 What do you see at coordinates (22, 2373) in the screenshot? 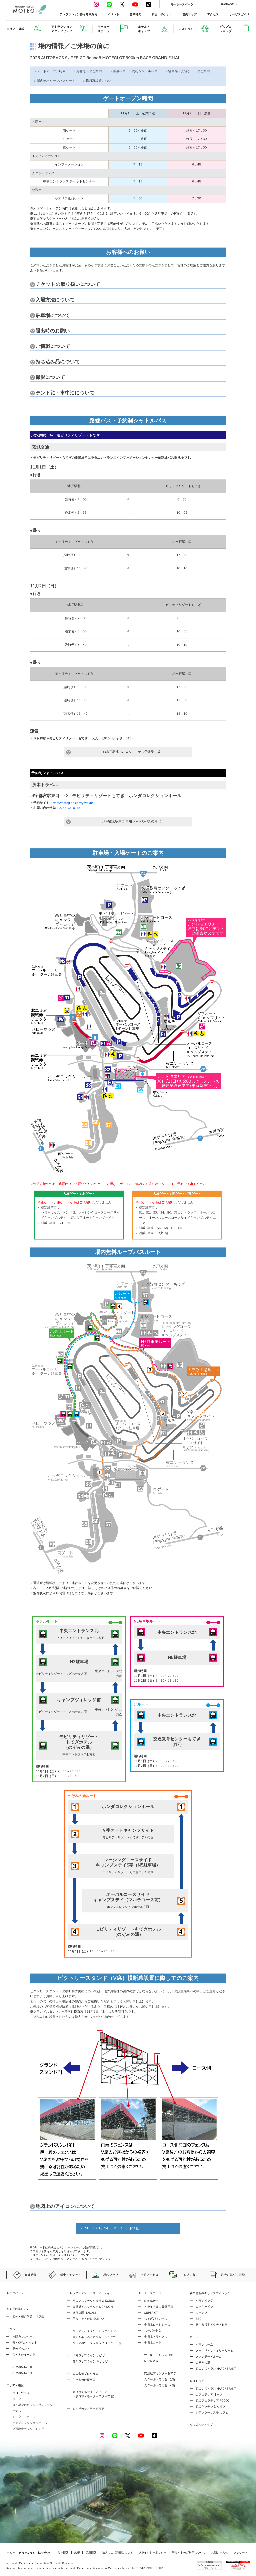
I see `花火の祭典 冬` at bounding box center [22, 2373].